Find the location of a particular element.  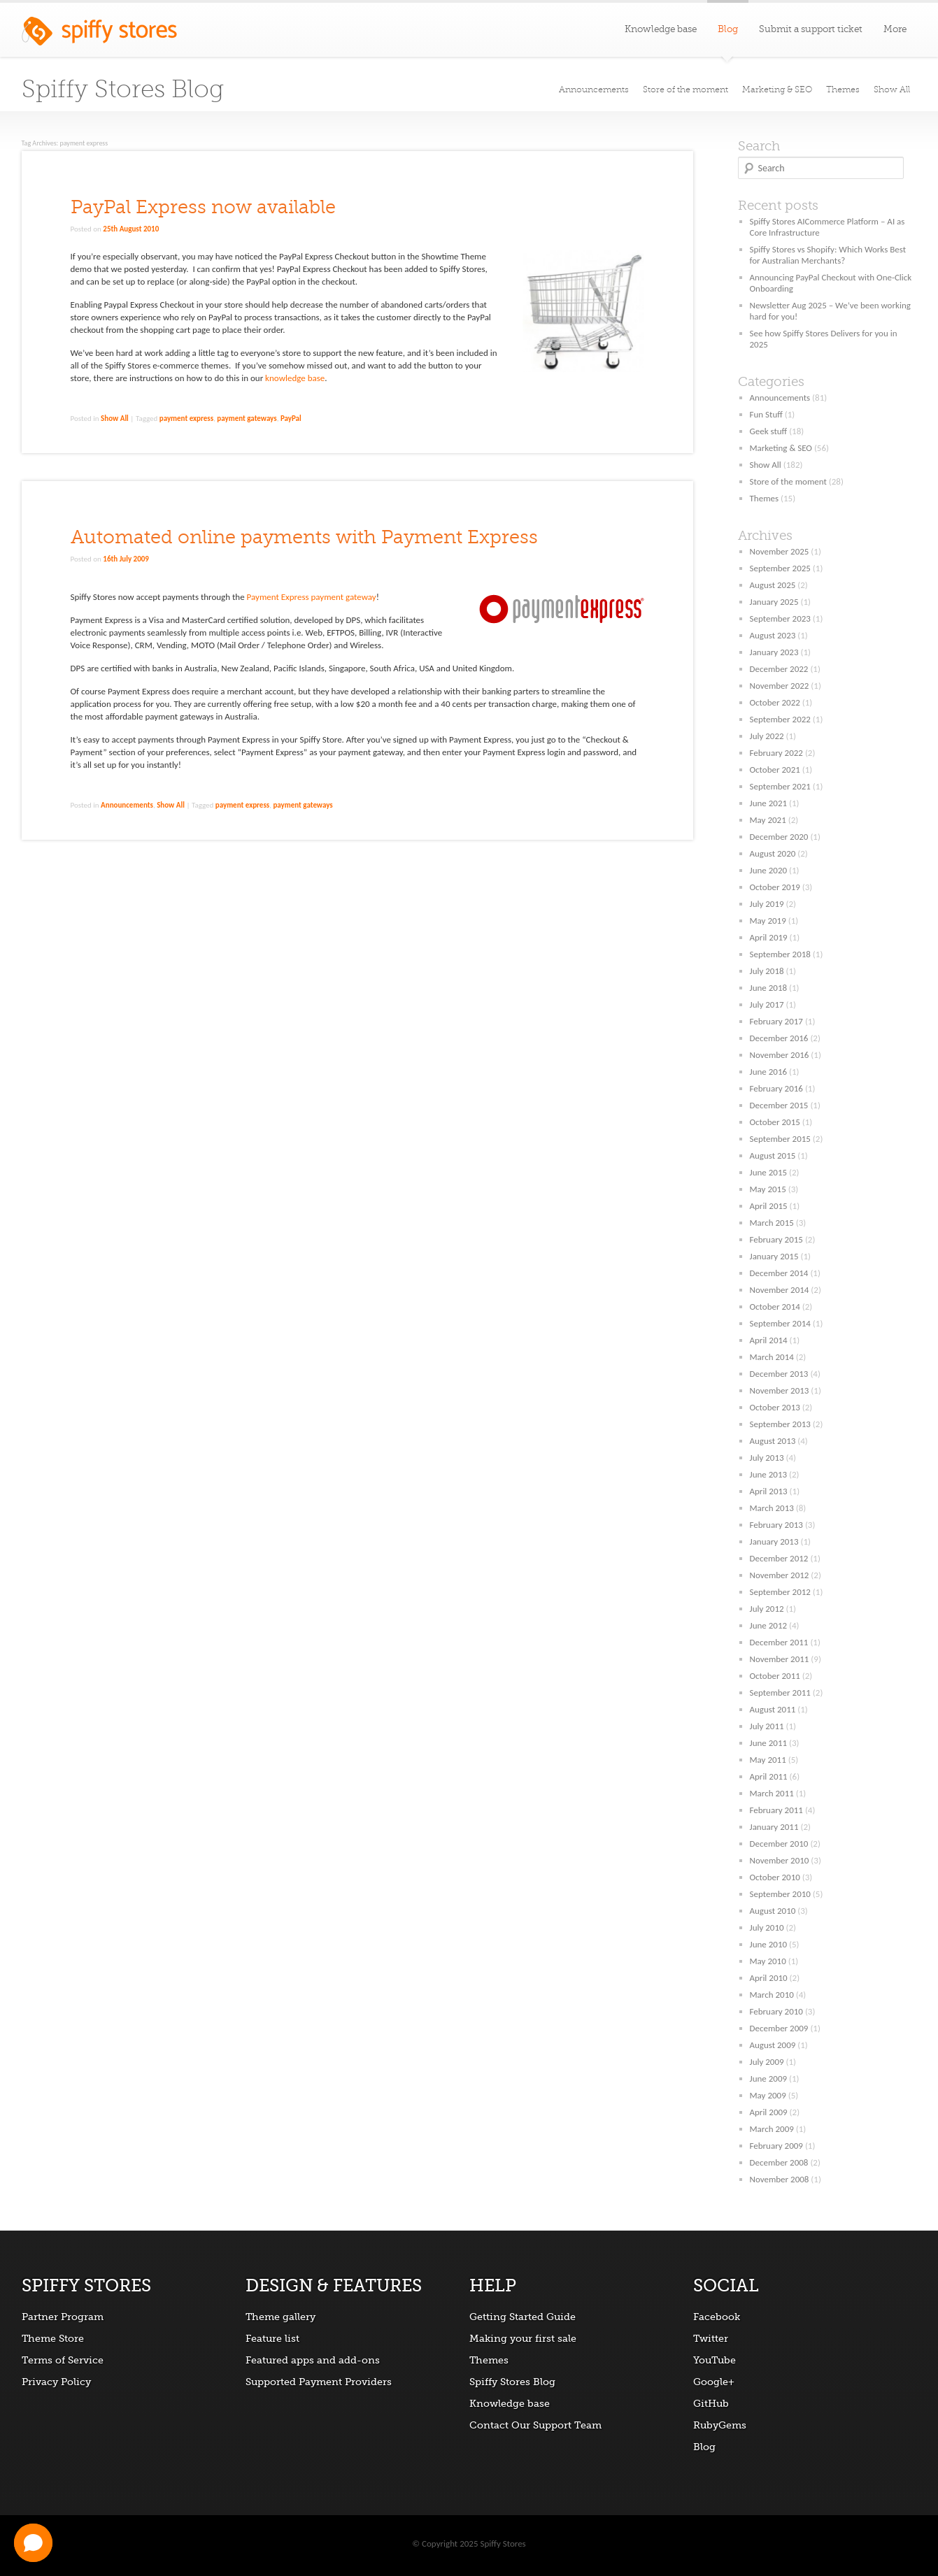

November 2008 is located at coordinates (779, 2179).